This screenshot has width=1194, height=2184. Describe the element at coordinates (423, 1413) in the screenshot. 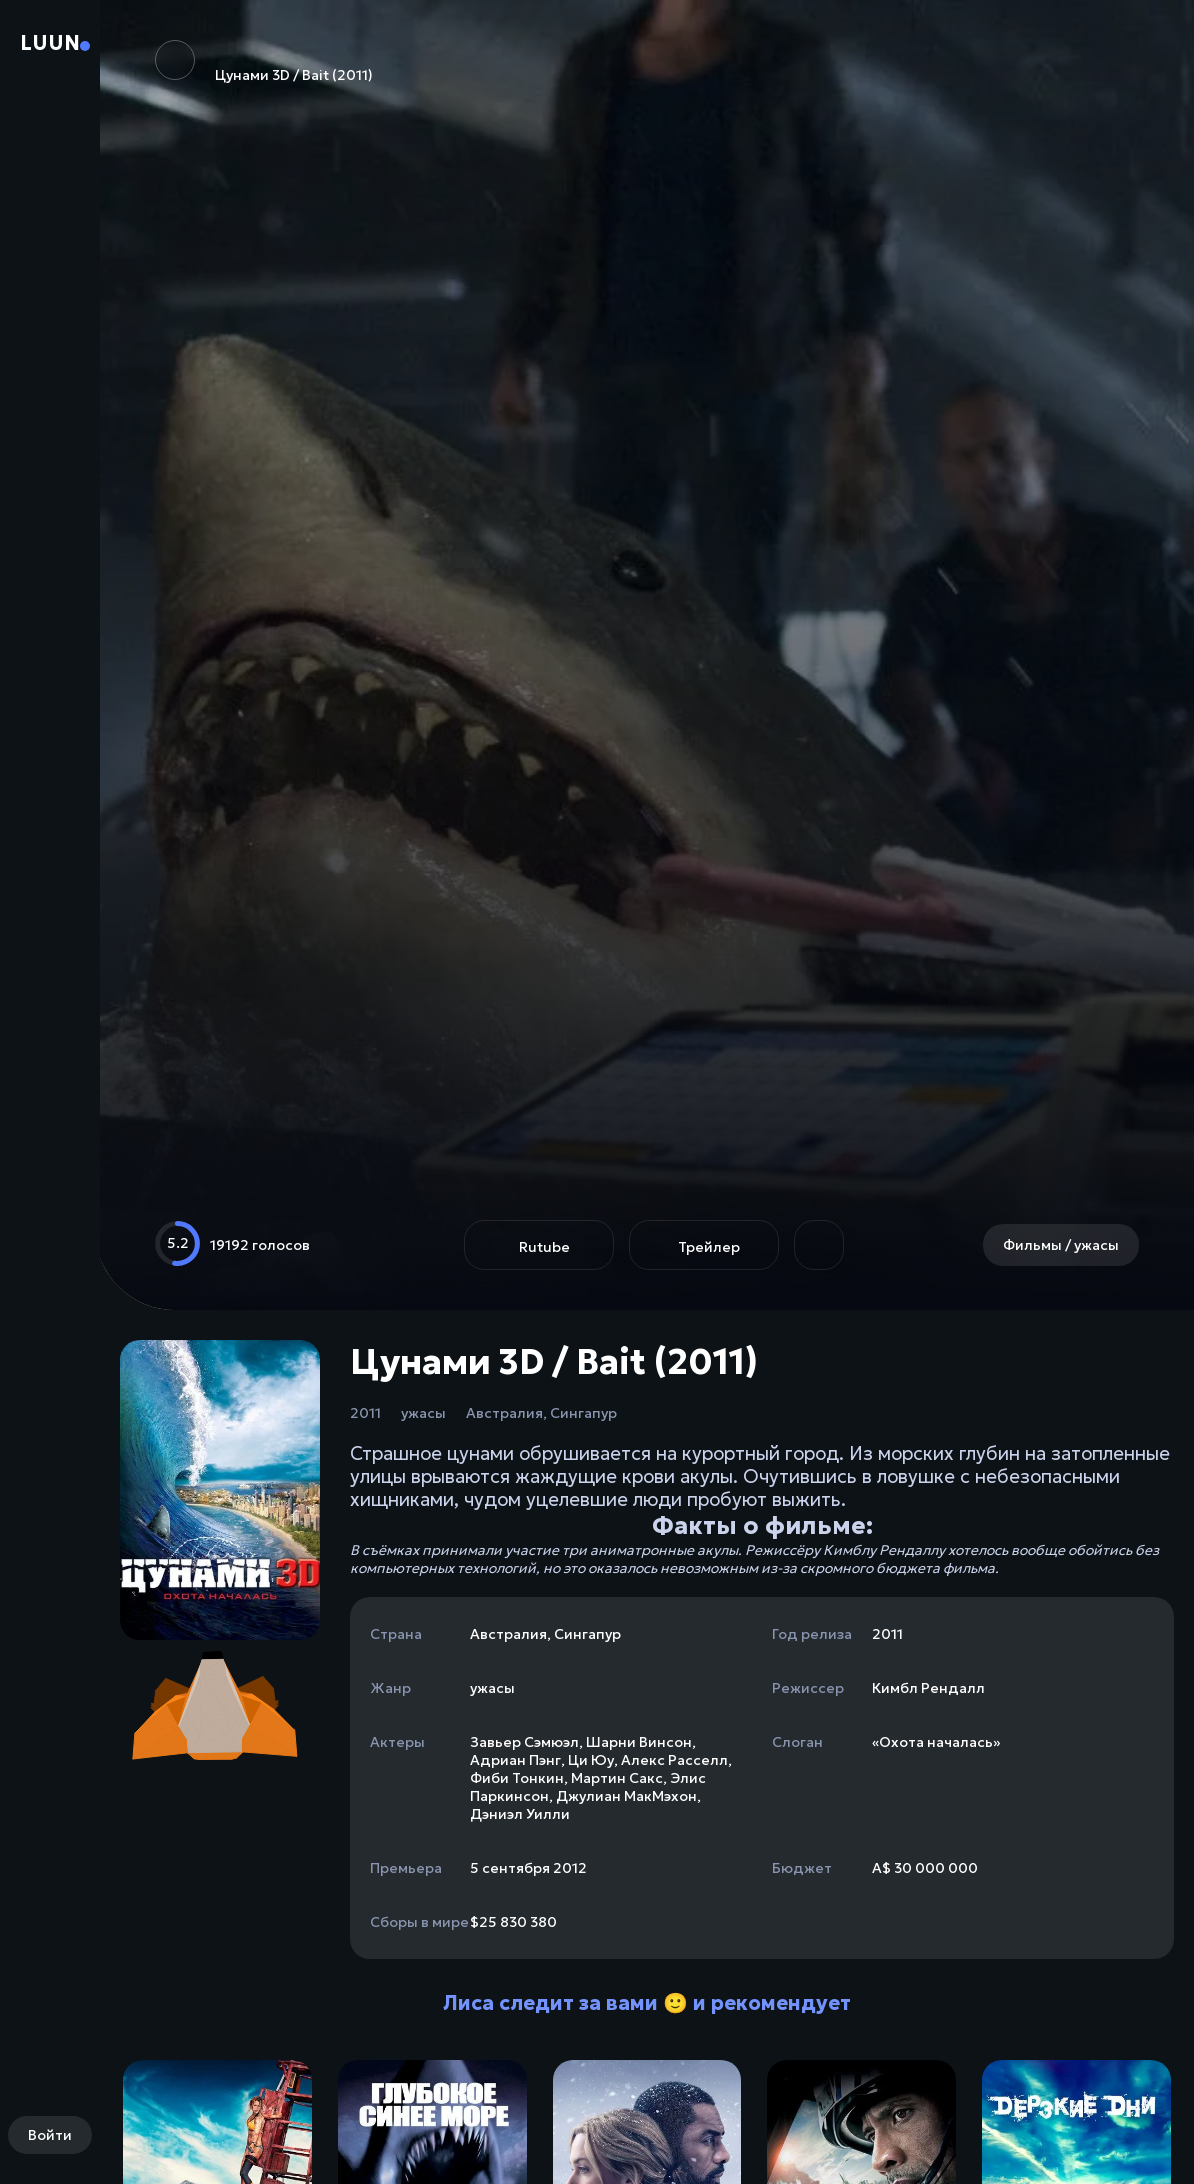

I see `ужасы` at that location.